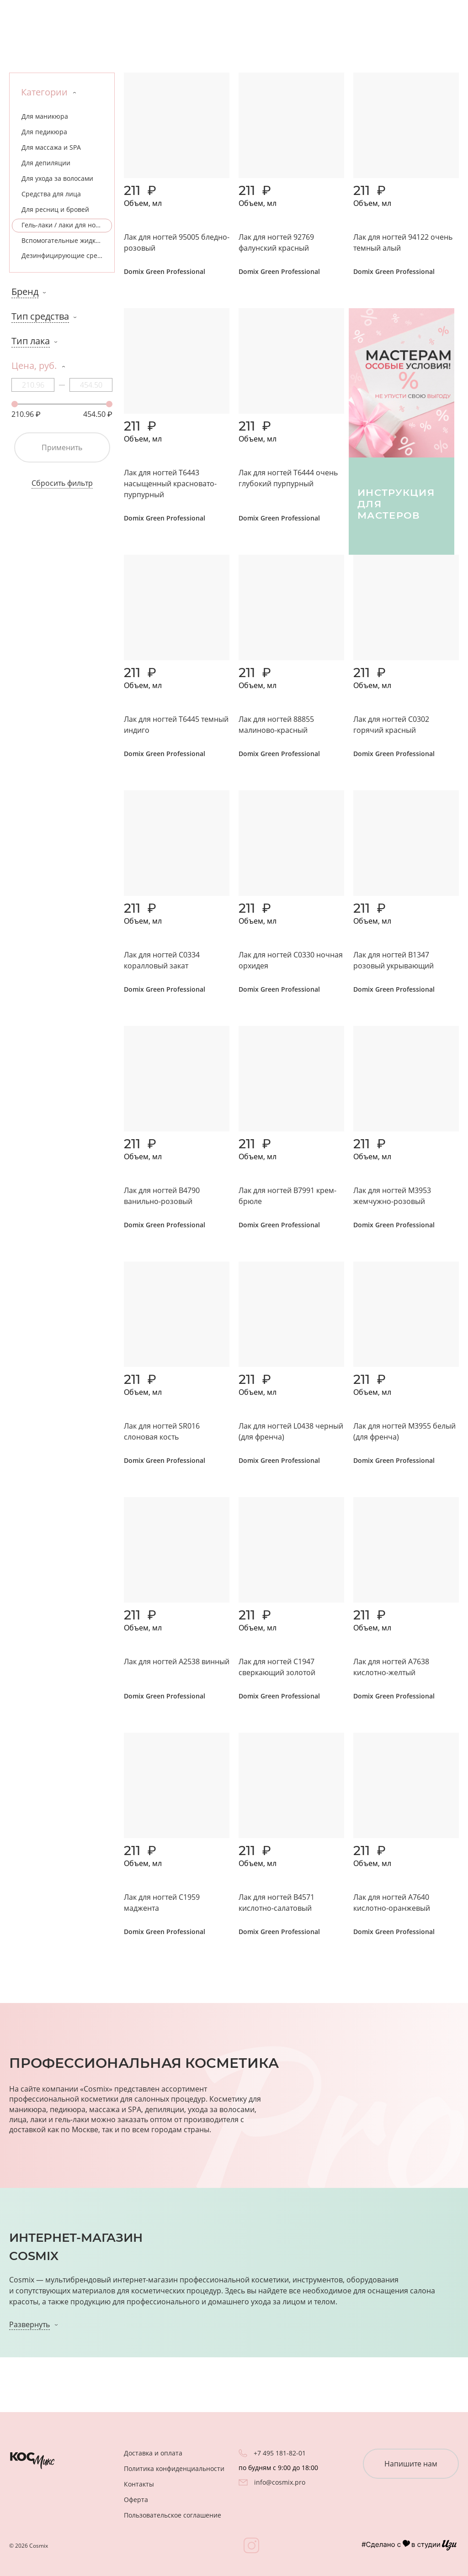 Image resolution: width=468 pixels, height=2576 pixels. I want to click on Лак для ногтей 95005 бледно-розовый, so click(176, 242).